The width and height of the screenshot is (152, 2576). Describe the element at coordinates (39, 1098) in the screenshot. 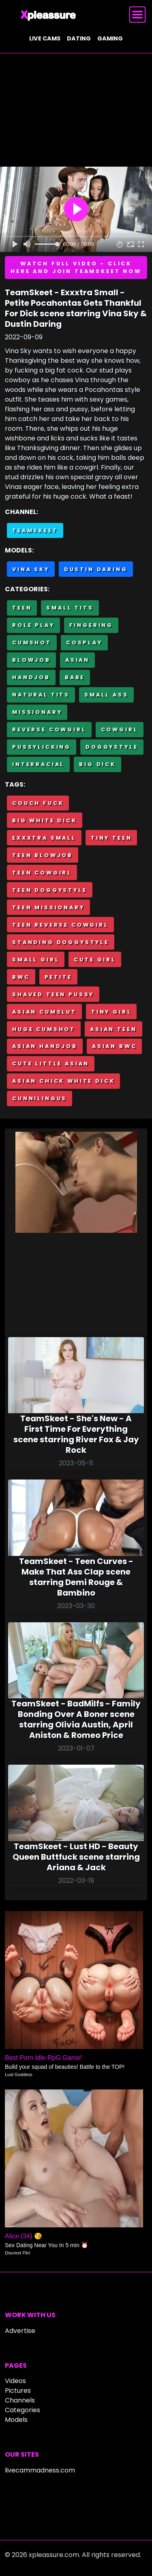

I see `Cunnilingus` at that location.